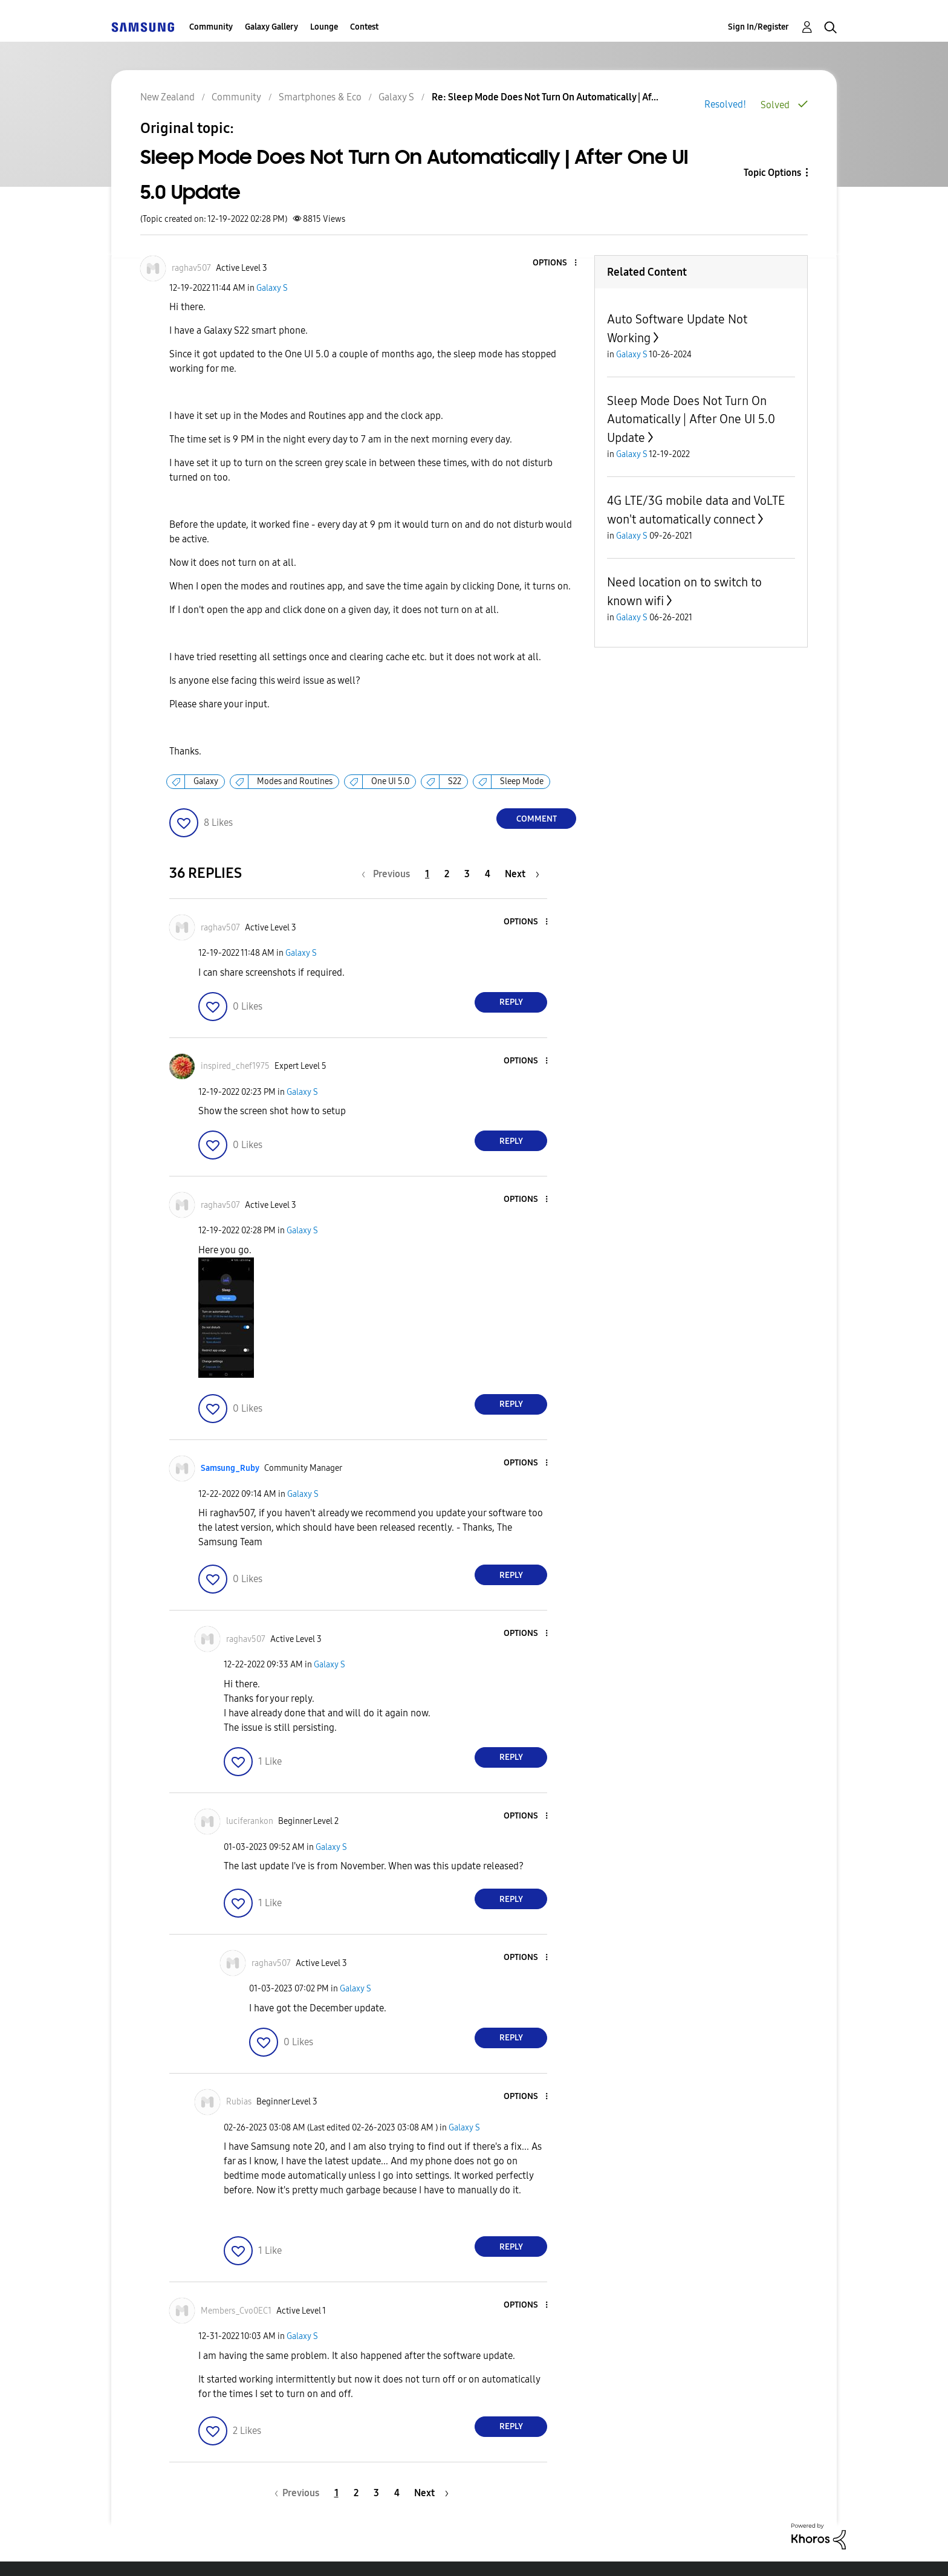  I want to click on 2 [Page 2], so click(446, 874).